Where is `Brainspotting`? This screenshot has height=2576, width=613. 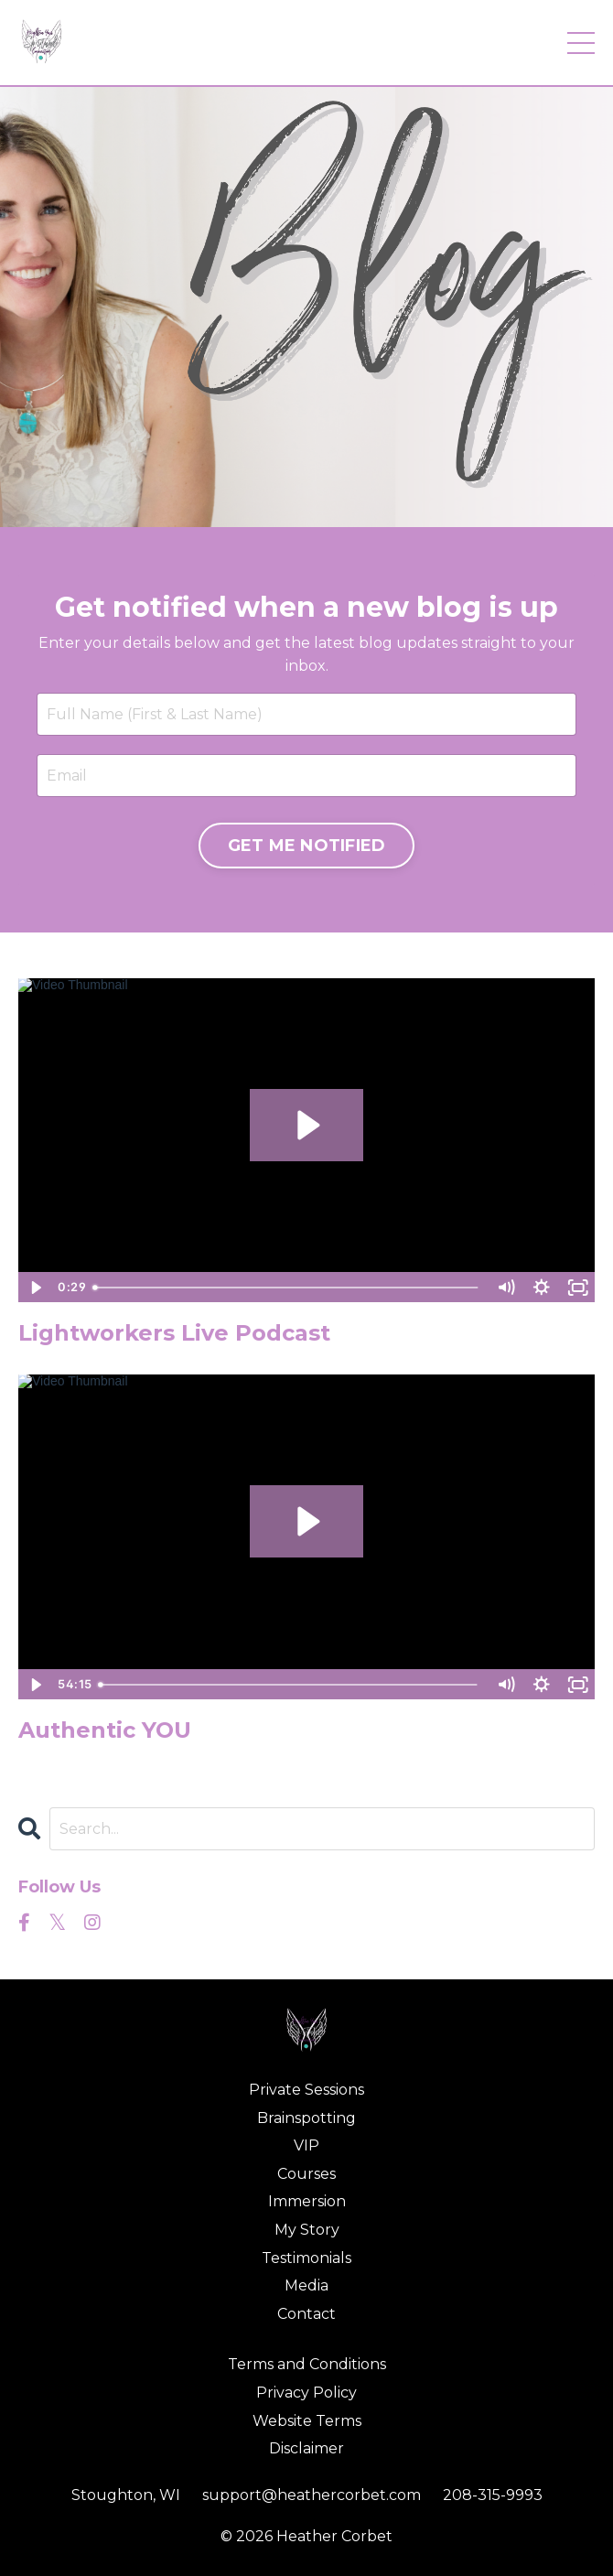 Brainspotting is located at coordinates (306, 2118).